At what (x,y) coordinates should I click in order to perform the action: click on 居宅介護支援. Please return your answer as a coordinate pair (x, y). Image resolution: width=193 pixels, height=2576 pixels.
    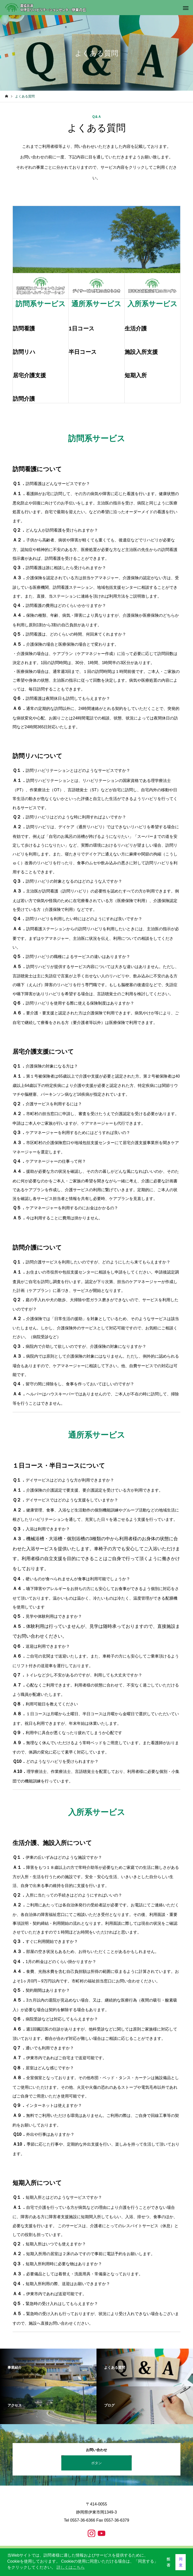
    Looking at the image, I should click on (29, 375).